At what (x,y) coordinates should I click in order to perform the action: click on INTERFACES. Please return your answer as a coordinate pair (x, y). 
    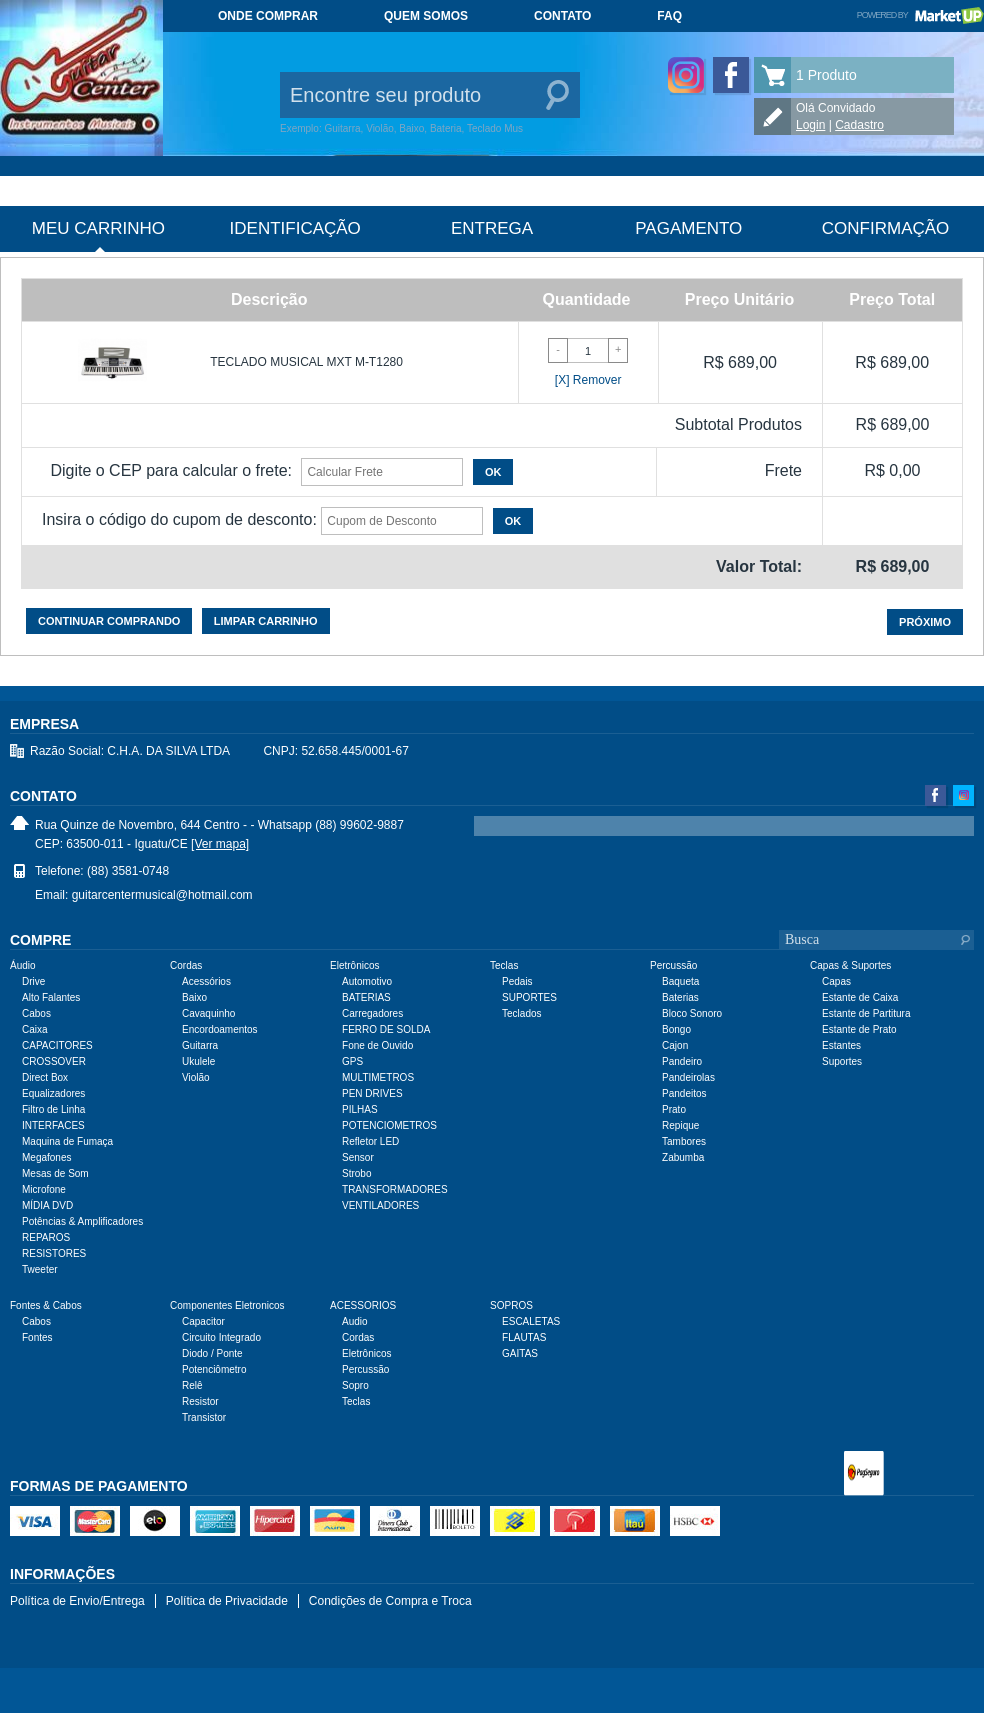
    Looking at the image, I should click on (53, 1125).